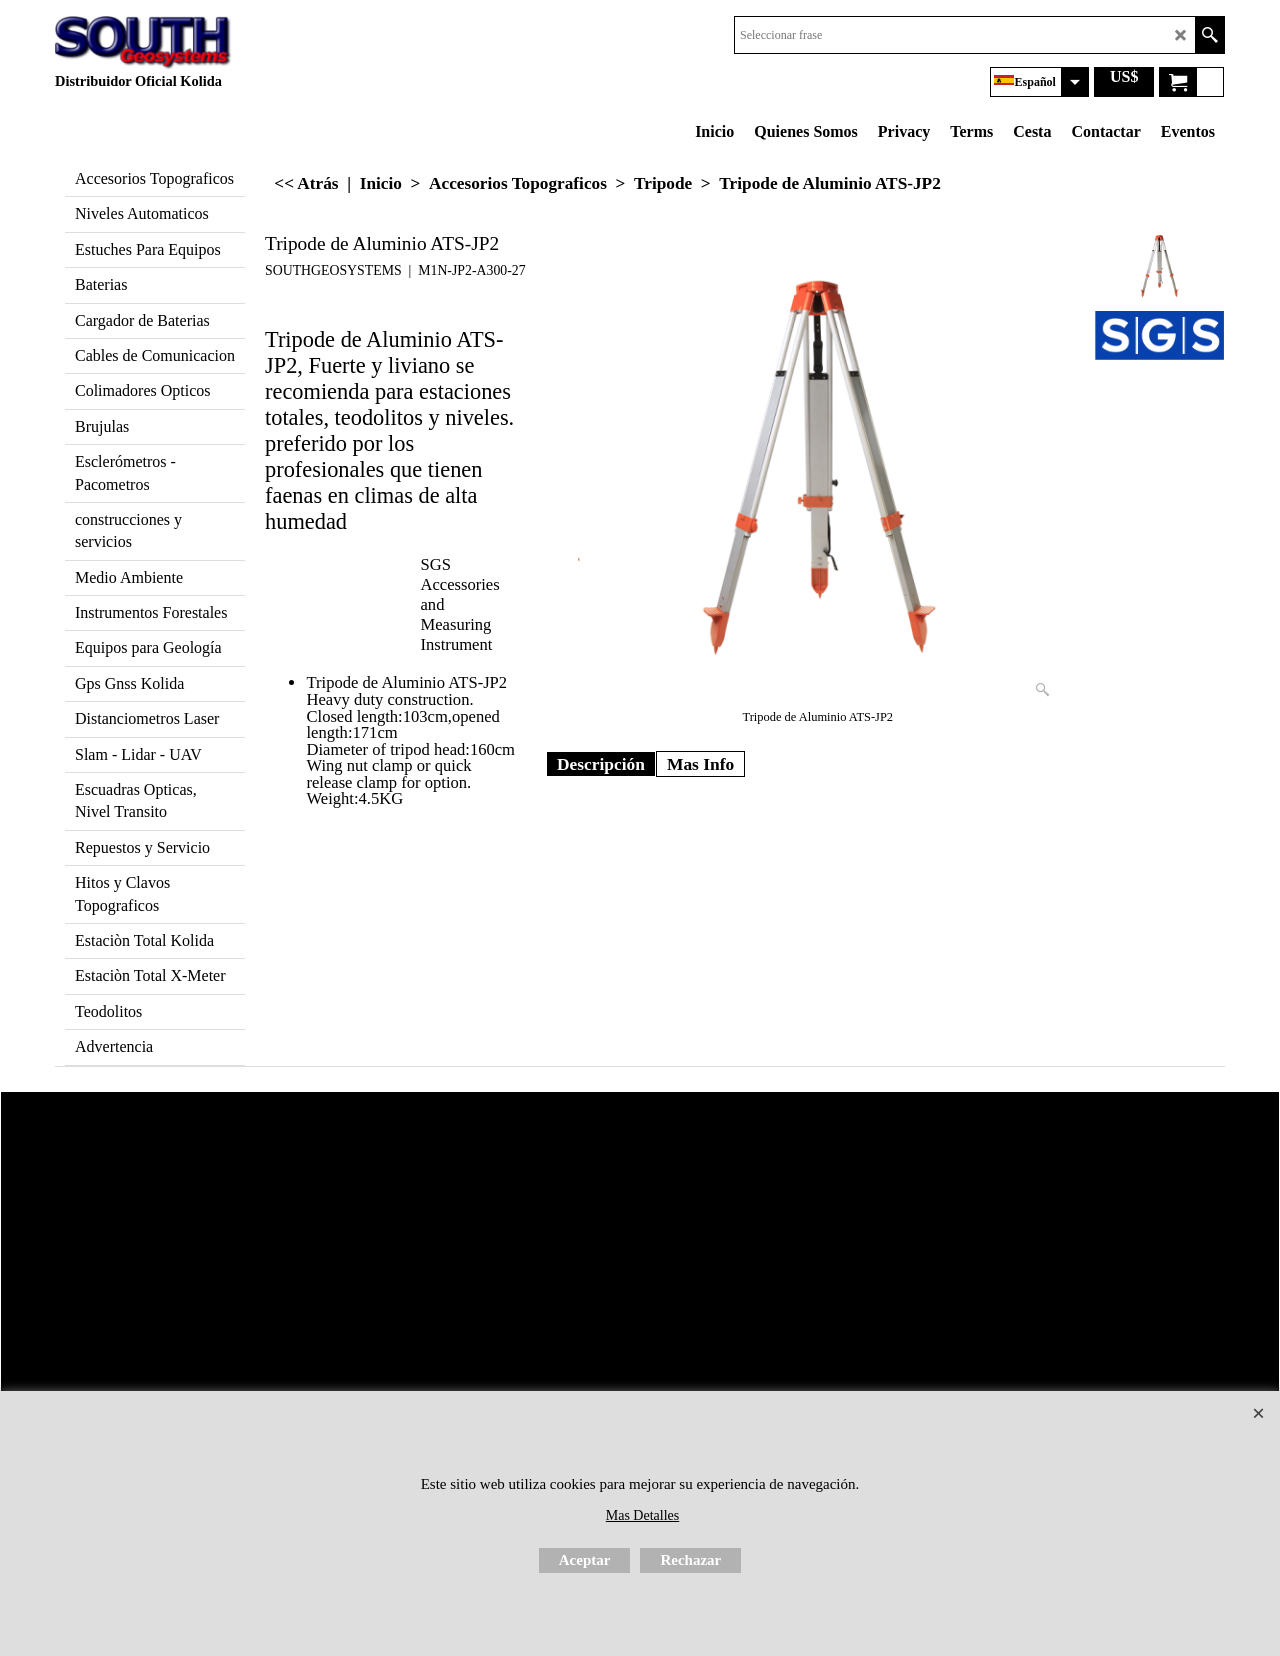 This screenshot has height=1656, width=1280. What do you see at coordinates (601, 764) in the screenshot?
I see `Descripción` at bounding box center [601, 764].